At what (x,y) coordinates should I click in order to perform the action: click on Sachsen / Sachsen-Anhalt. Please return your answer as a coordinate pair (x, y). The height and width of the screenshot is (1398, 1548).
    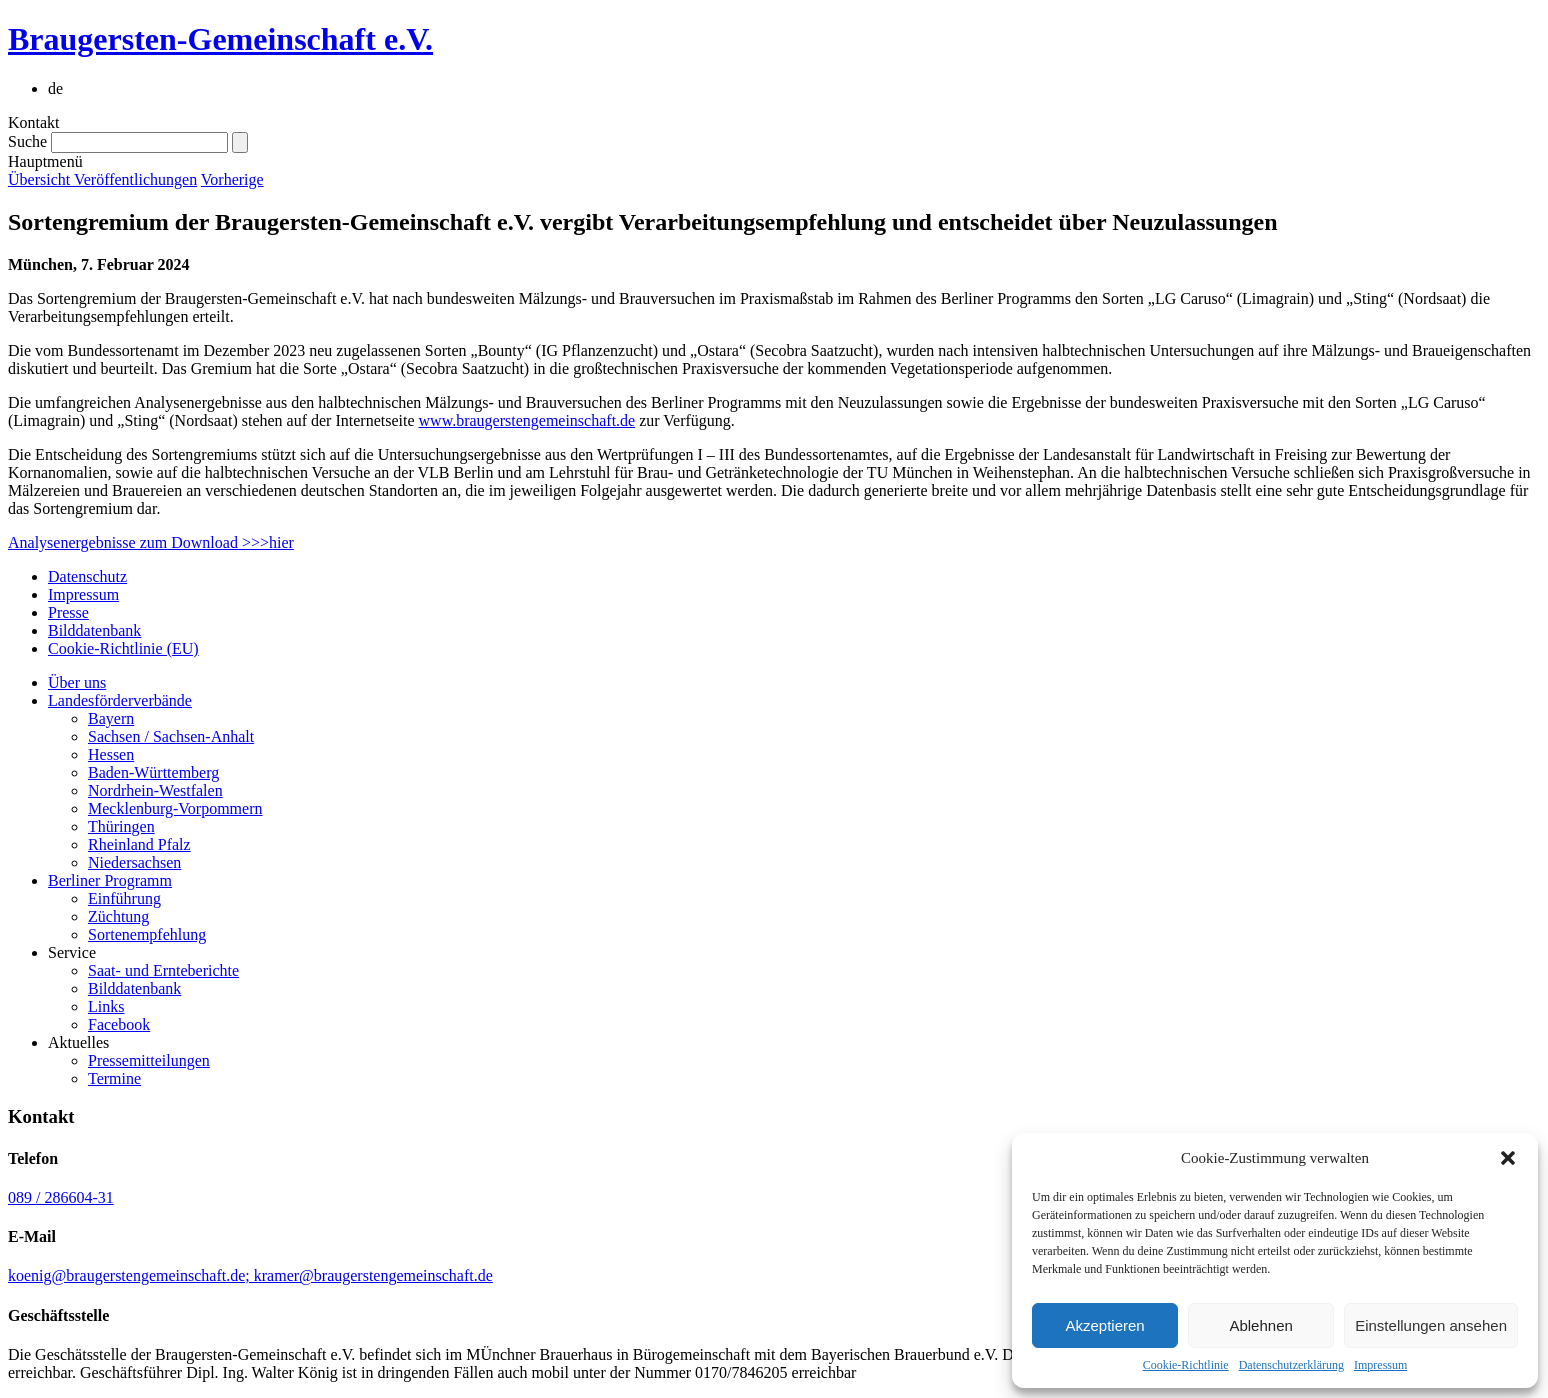
    Looking at the image, I should click on (171, 736).